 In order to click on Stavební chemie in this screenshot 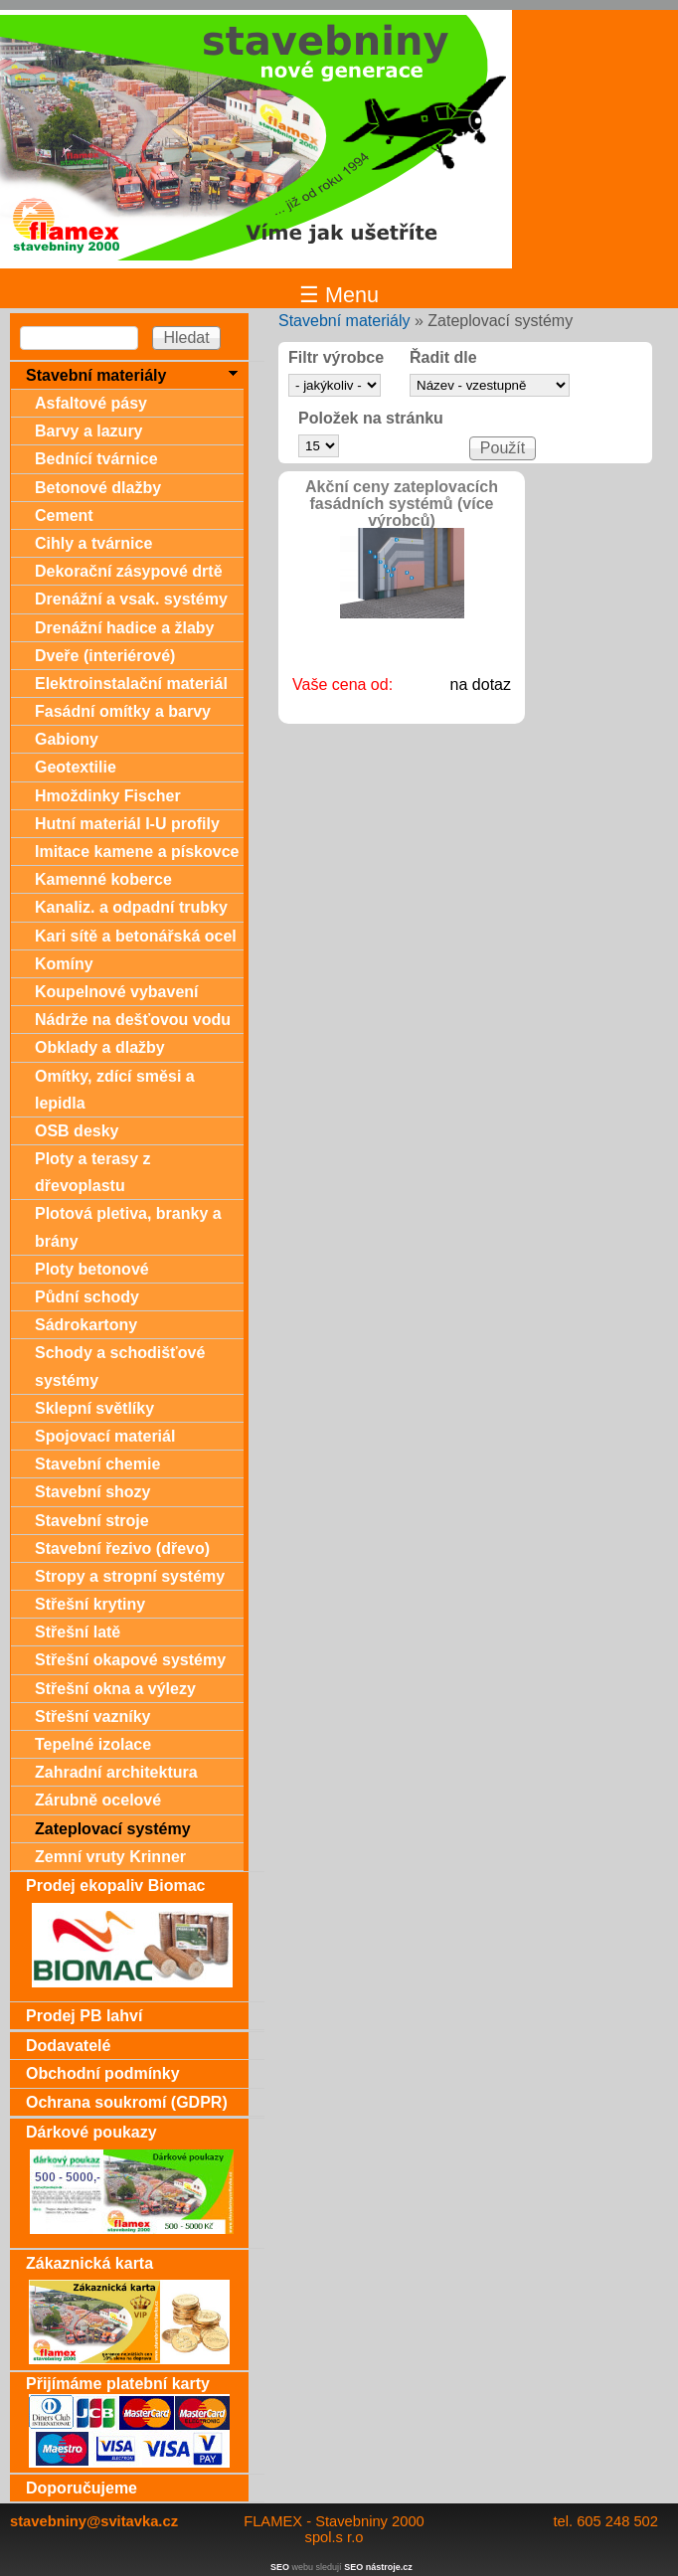, I will do `click(97, 1464)`.